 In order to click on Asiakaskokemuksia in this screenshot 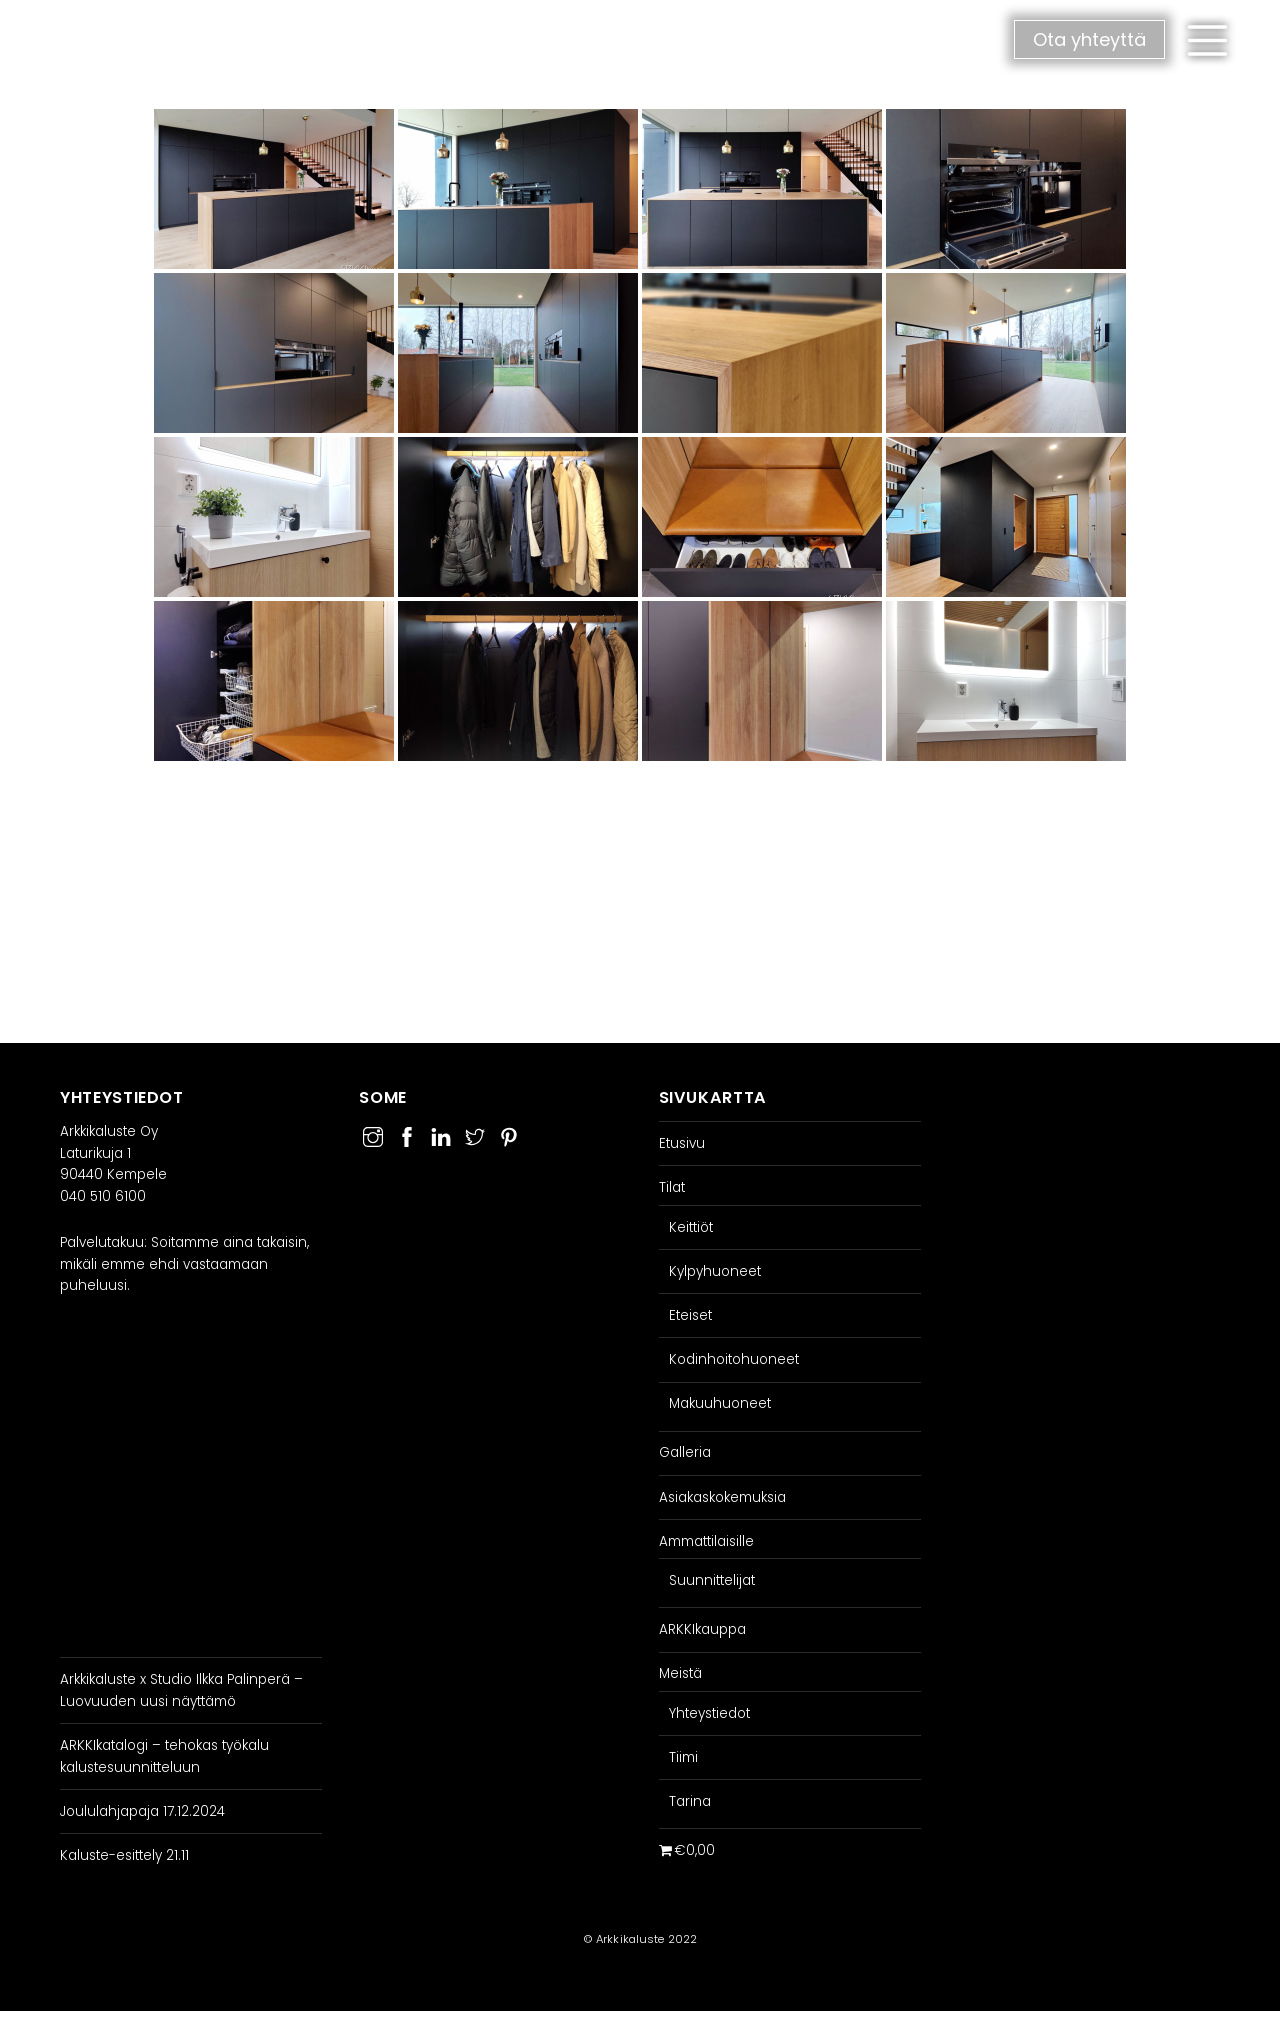, I will do `click(722, 1497)`.